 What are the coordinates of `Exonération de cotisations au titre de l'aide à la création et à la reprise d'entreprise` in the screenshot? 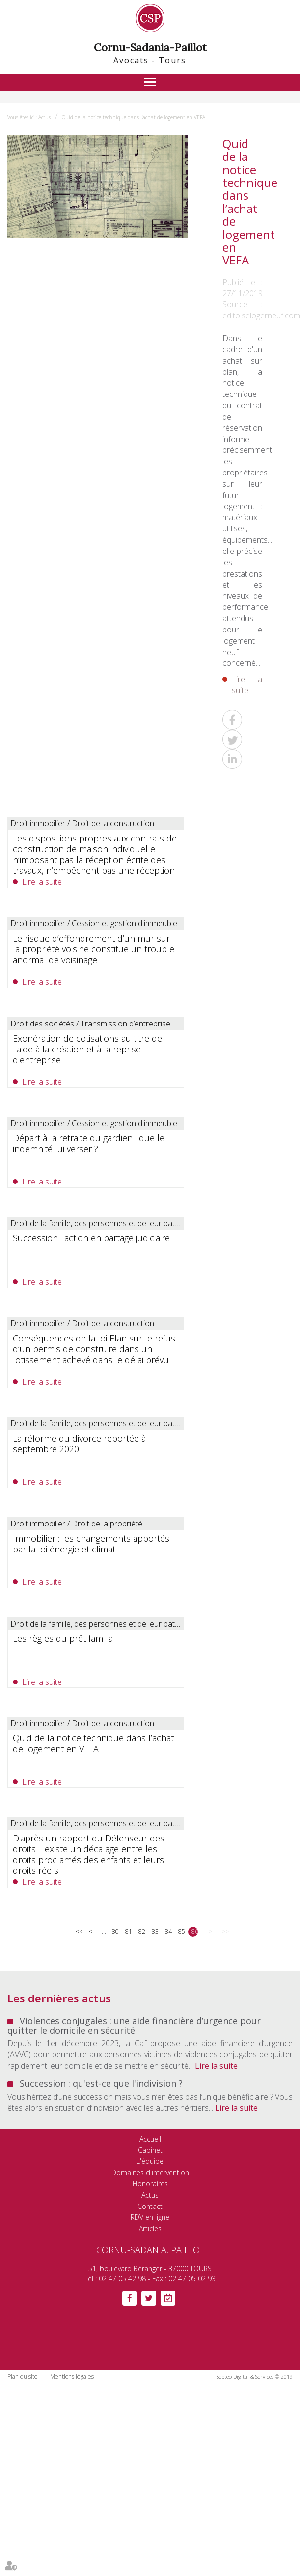 It's located at (87, 1049).